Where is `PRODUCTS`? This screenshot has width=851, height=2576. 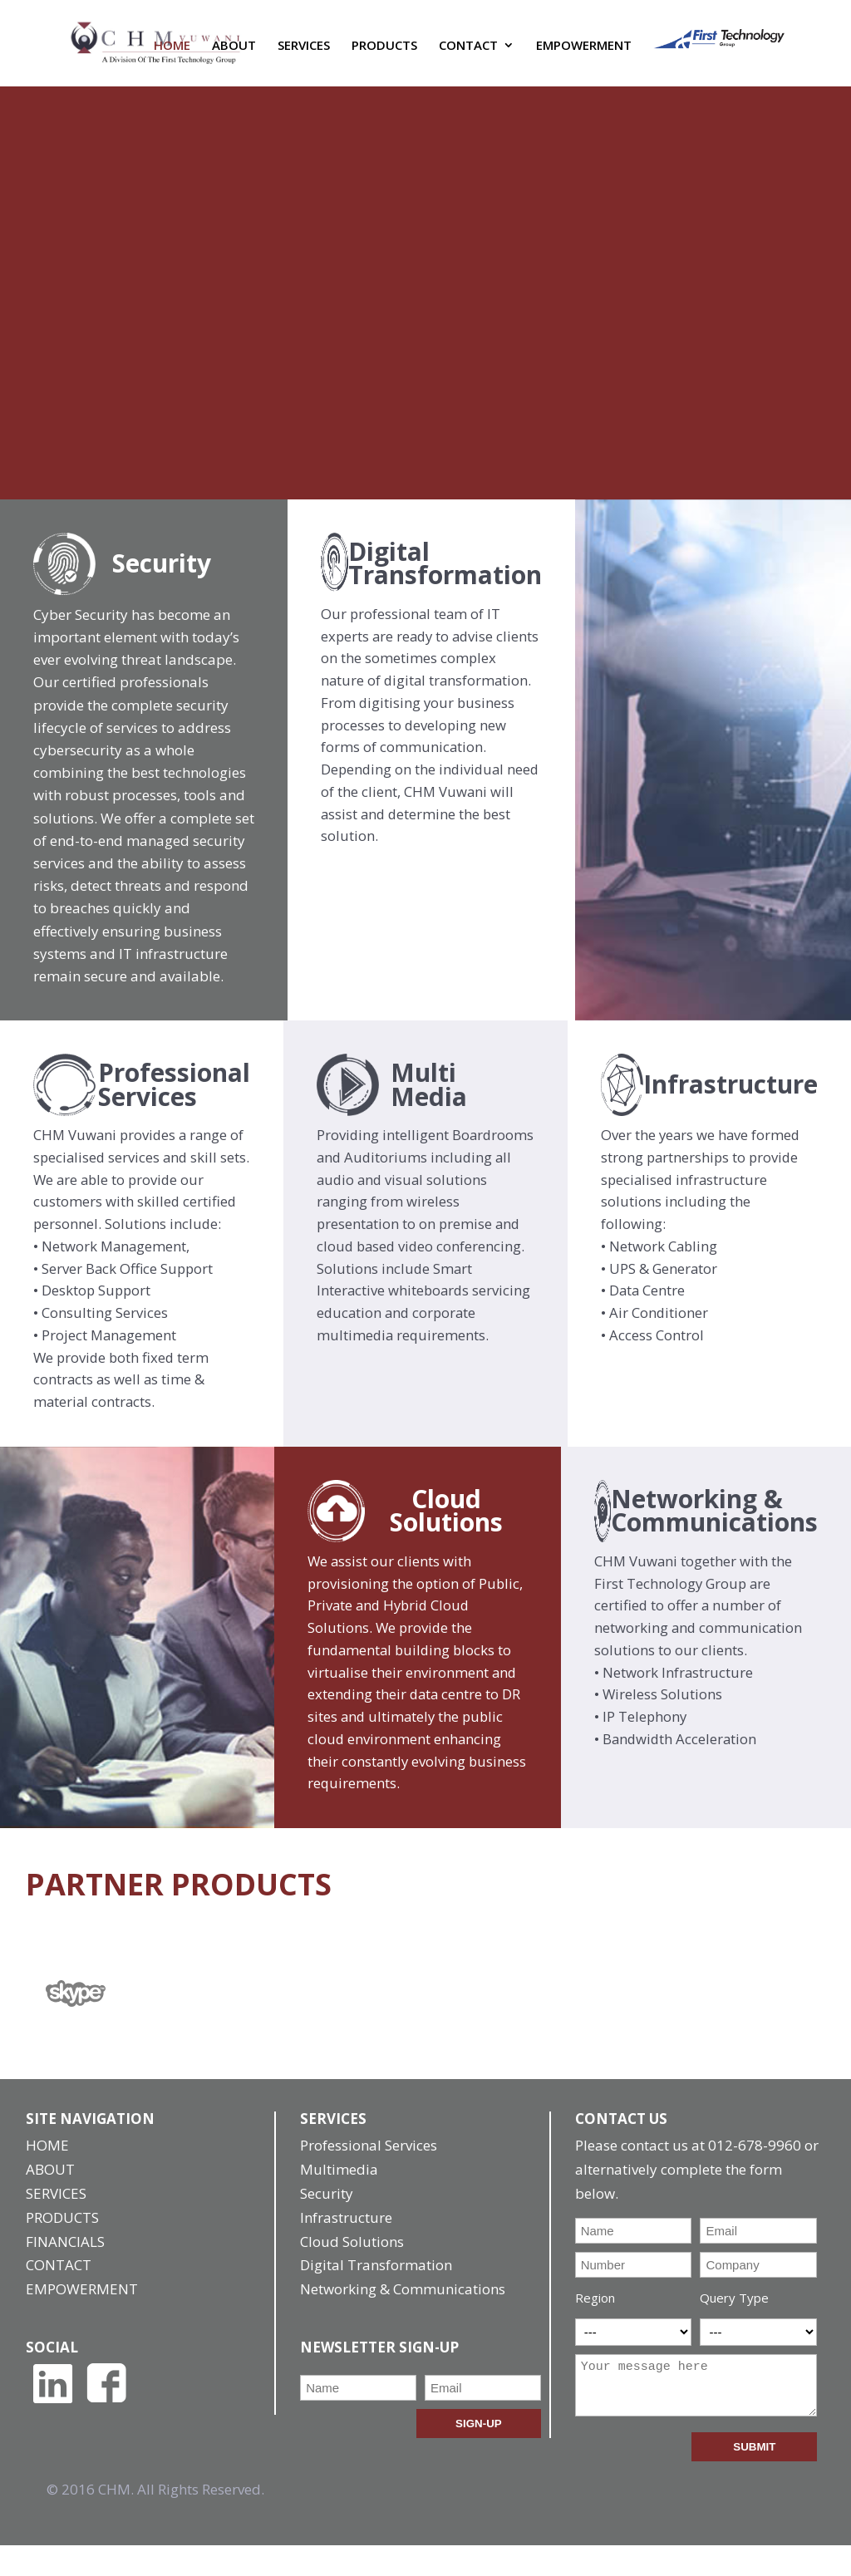 PRODUCTS is located at coordinates (384, 53).